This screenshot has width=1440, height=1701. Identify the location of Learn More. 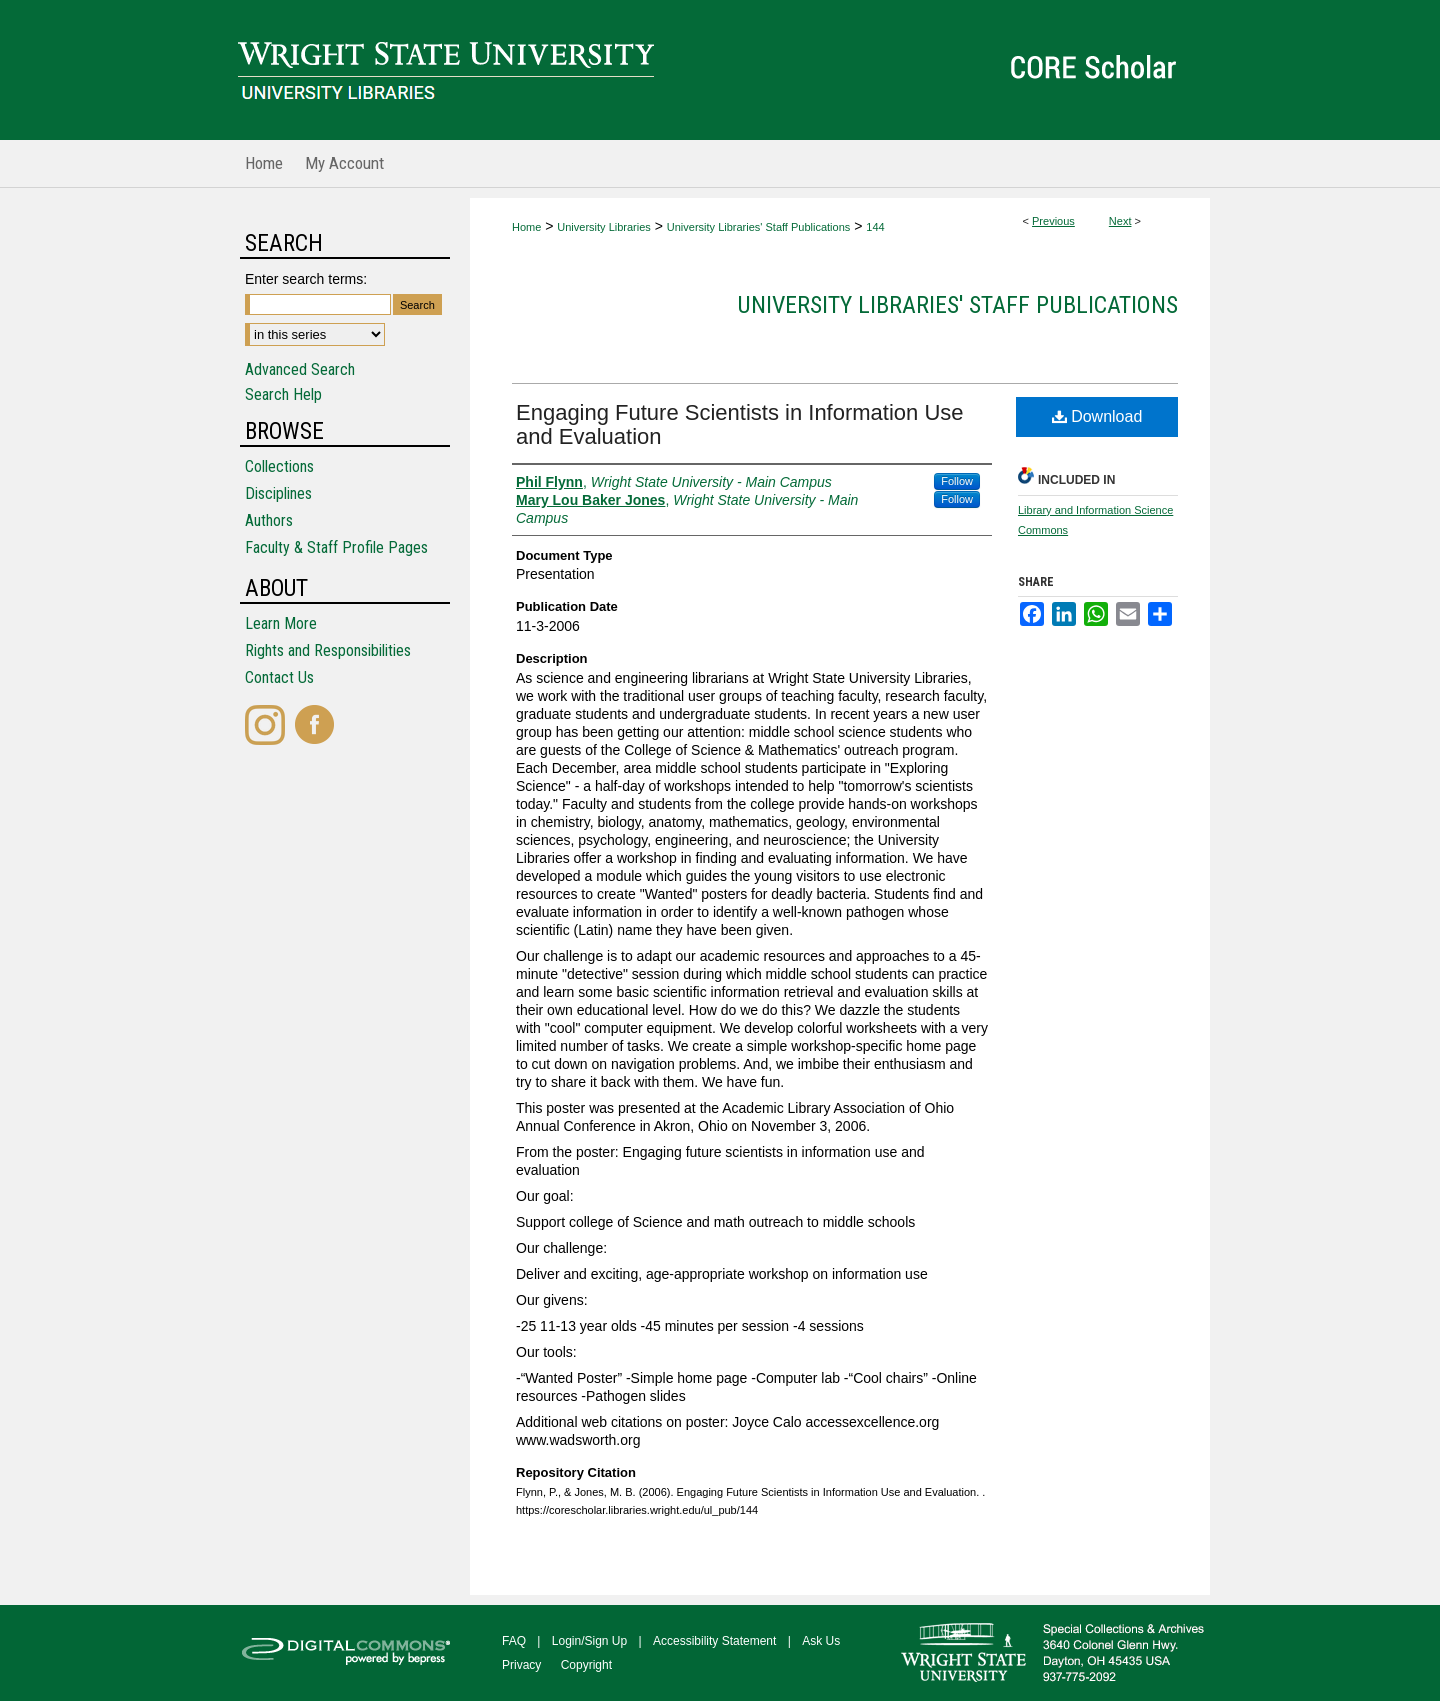
(281, 623).